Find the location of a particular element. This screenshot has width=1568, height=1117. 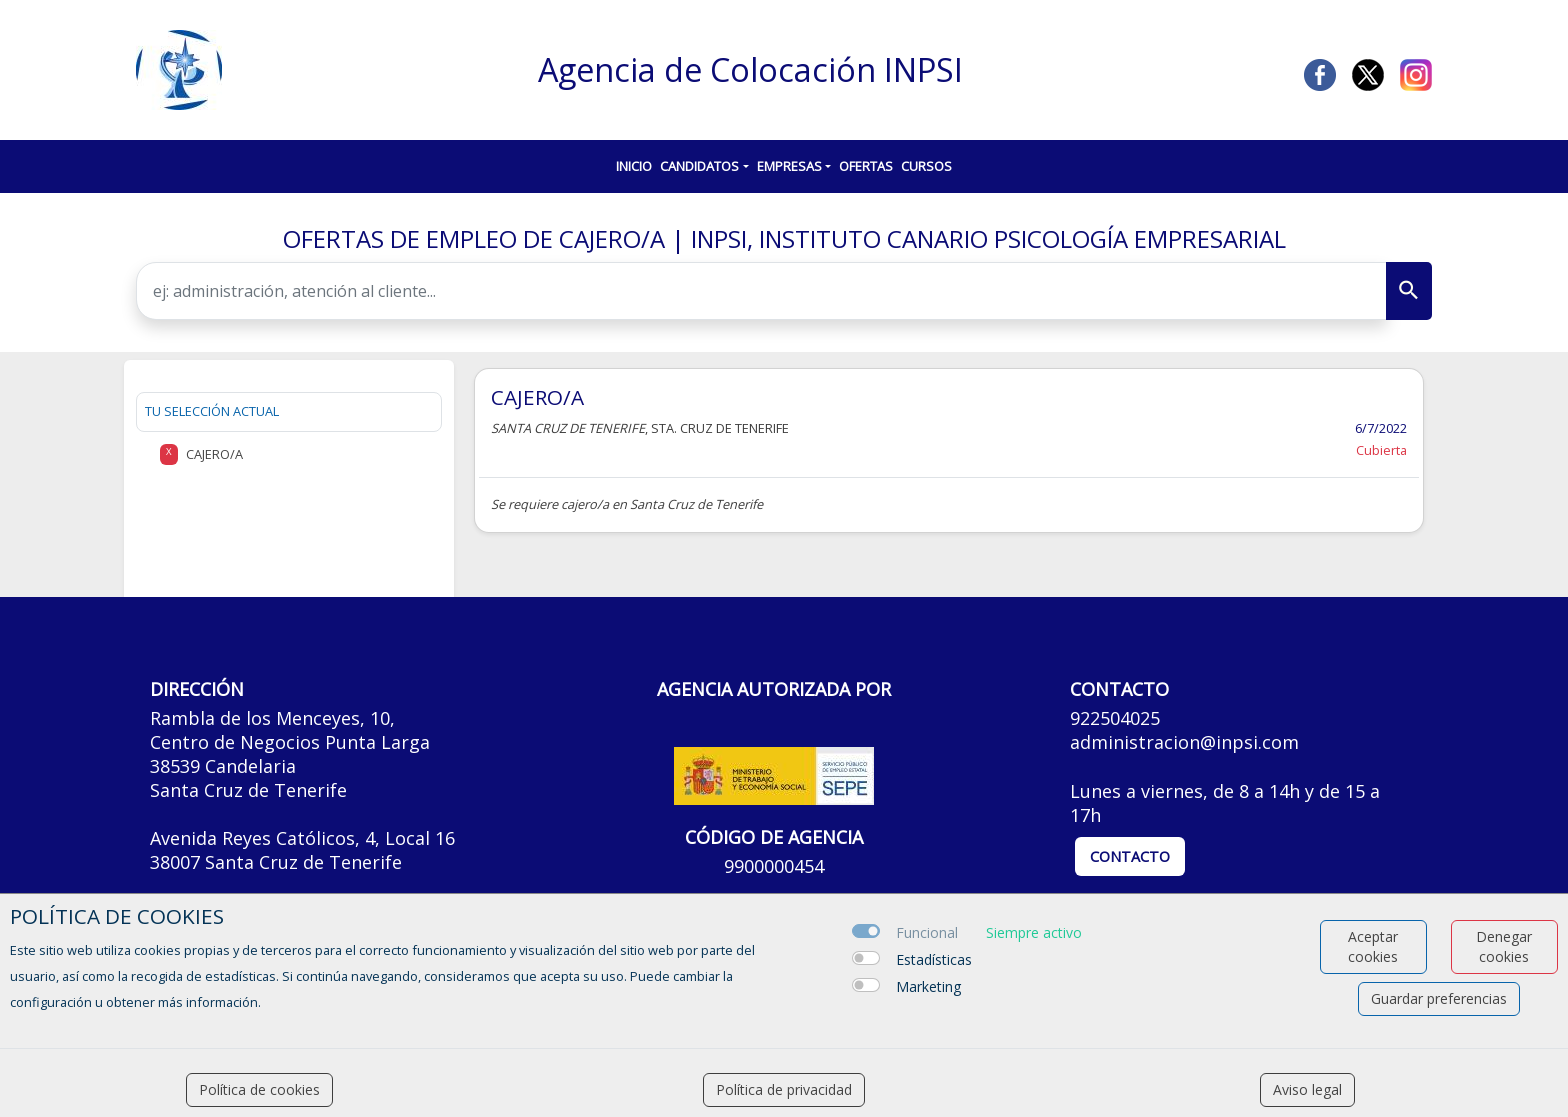

Candidatos [button] is located at coordinates (699, 166).